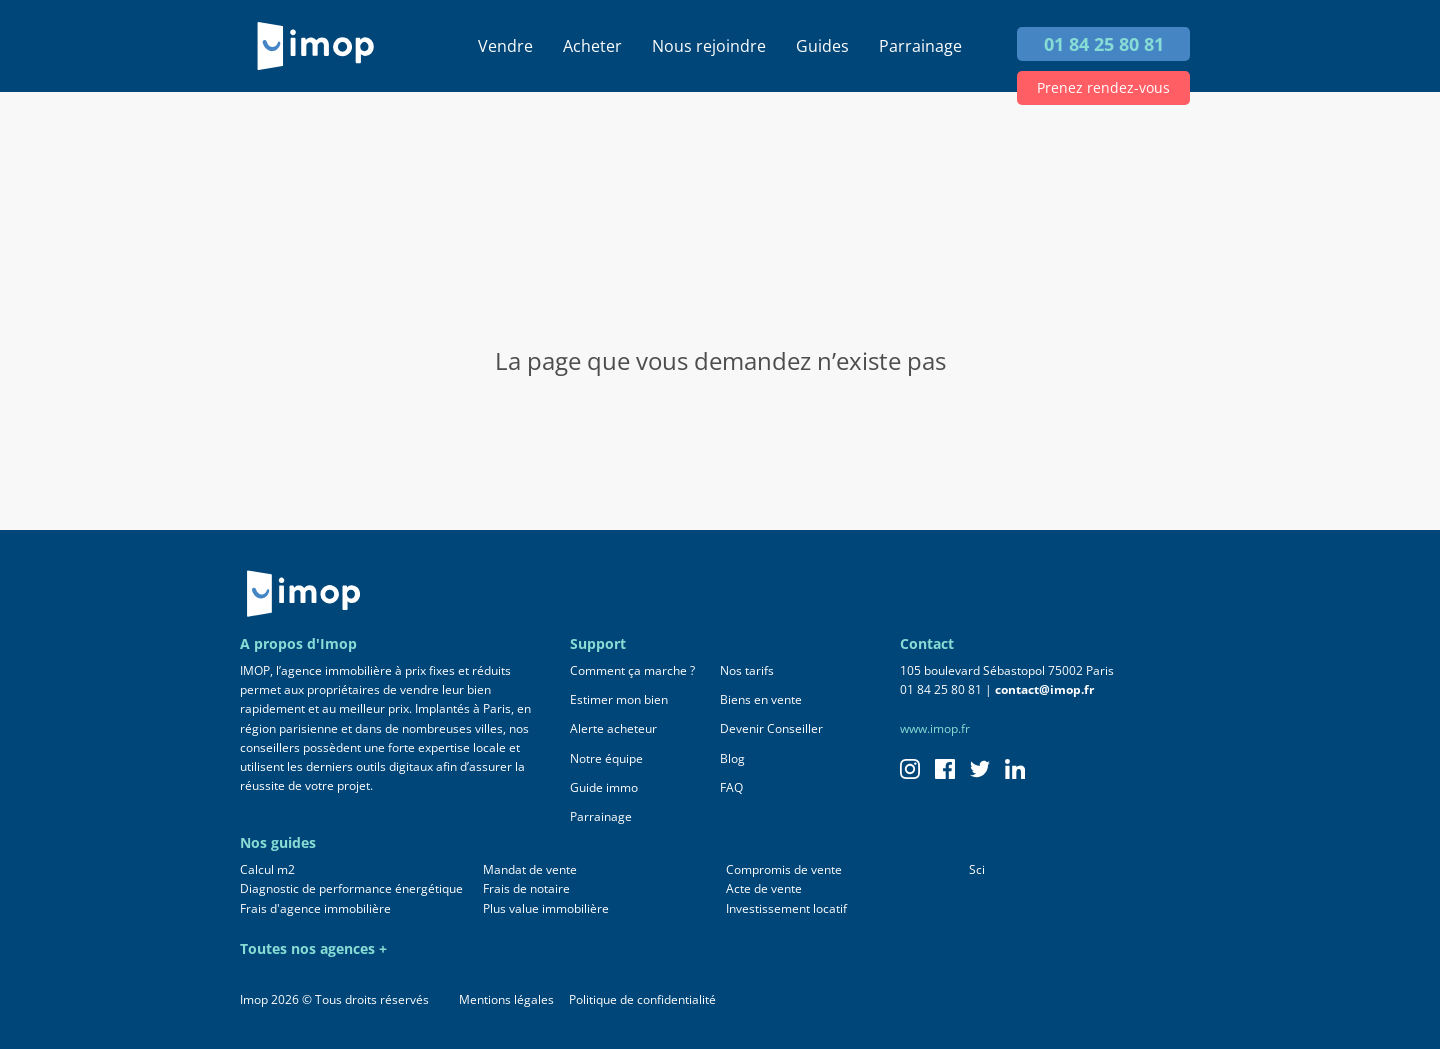 The image size is (1440, 1049). Describe the element at coordinates (313, 948) in the screenshot. I see `Toutes nos agences +` at that location.